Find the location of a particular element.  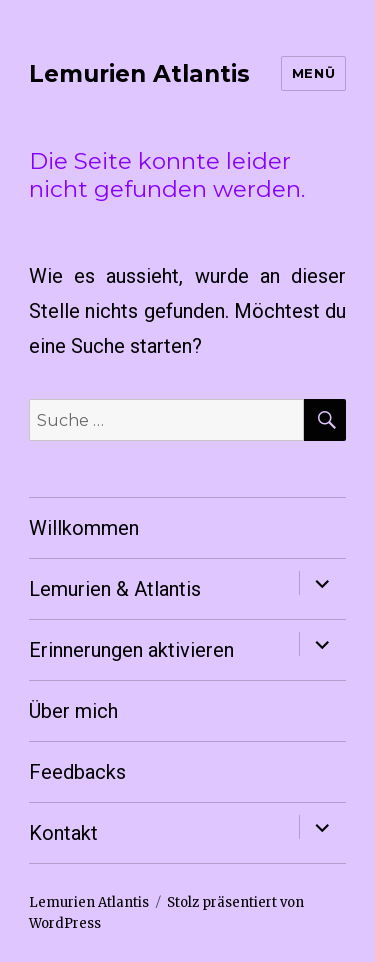

Lemurien Atlantis is located at coordinates (139, 74).